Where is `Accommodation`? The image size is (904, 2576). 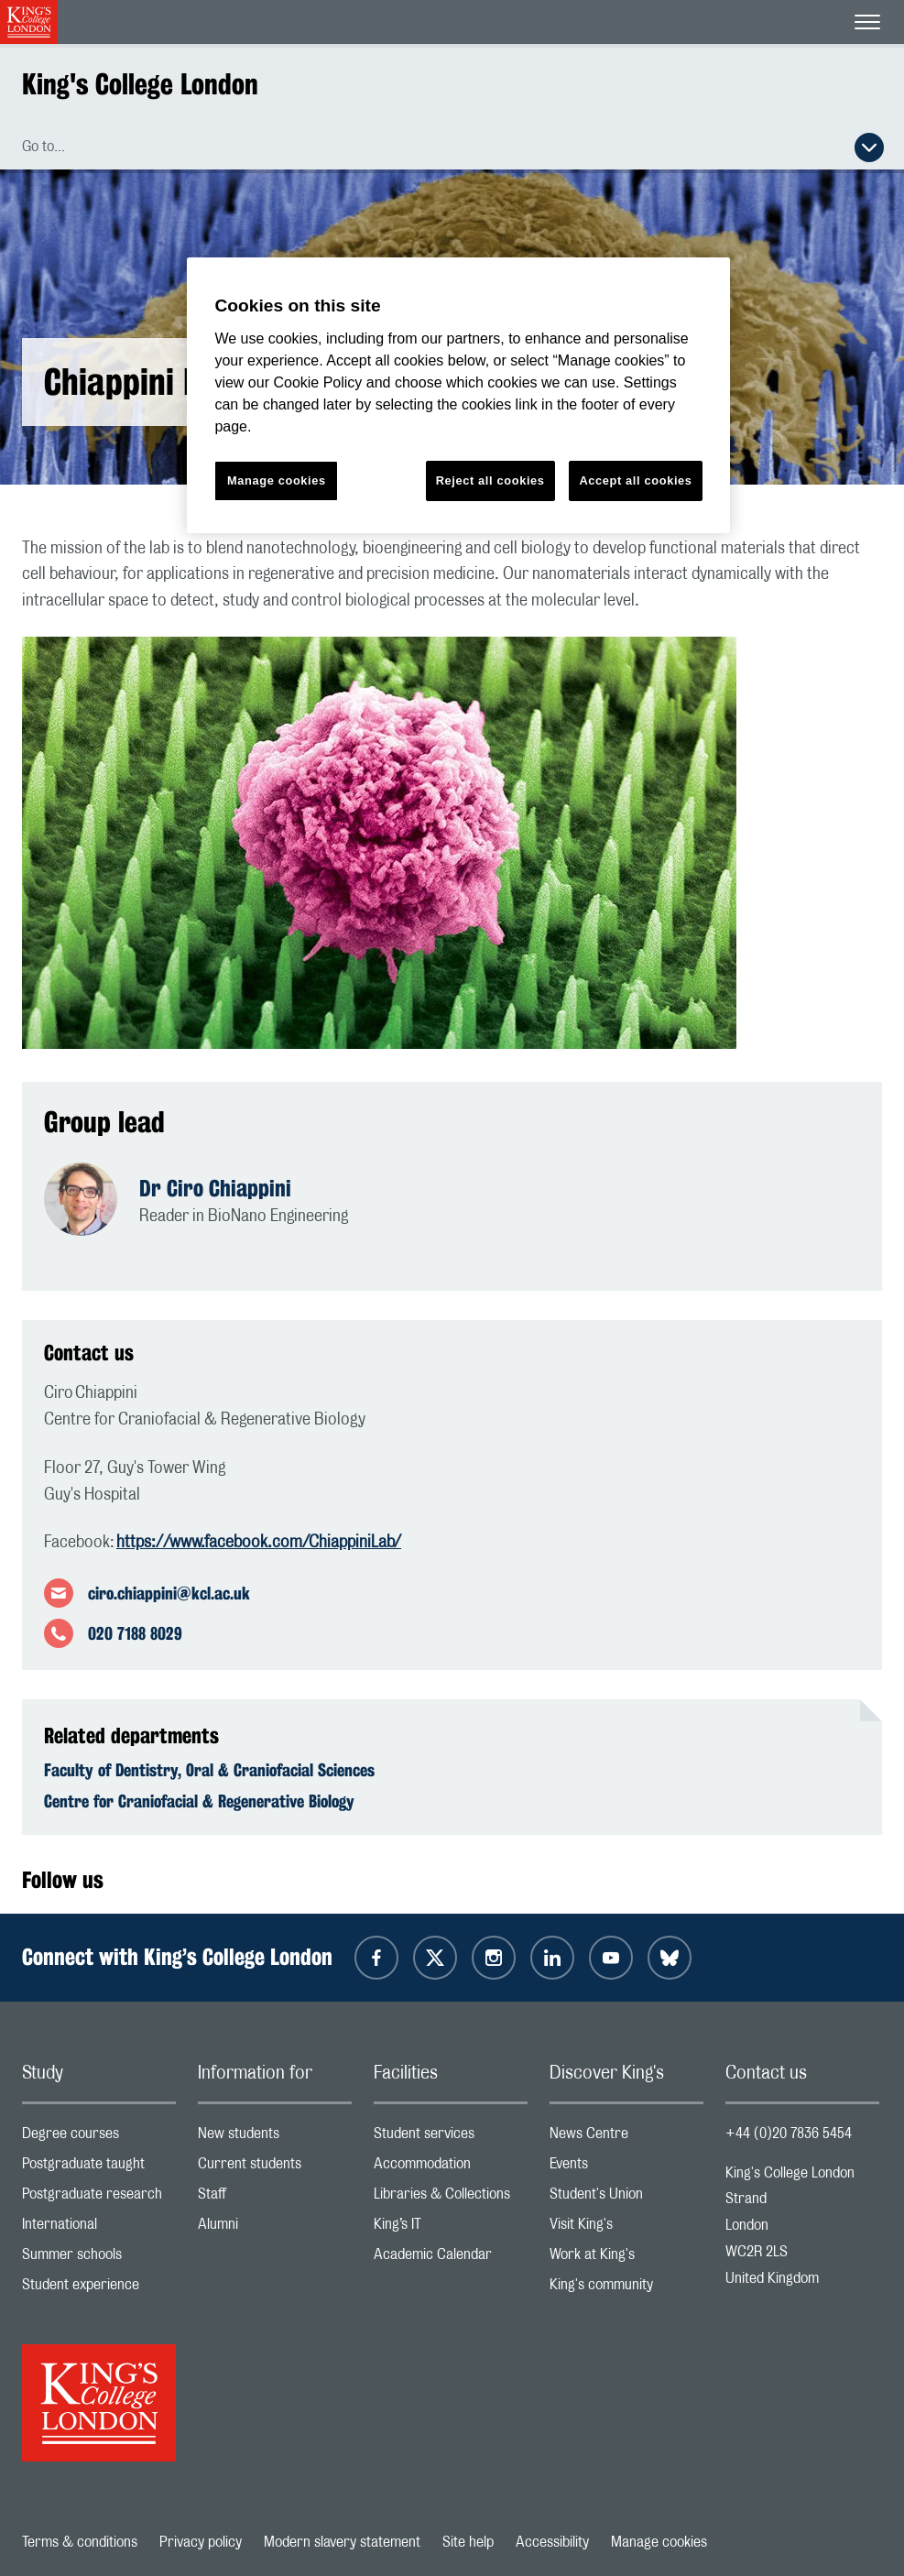
Accommodation is located at coordinates (451, 2167).